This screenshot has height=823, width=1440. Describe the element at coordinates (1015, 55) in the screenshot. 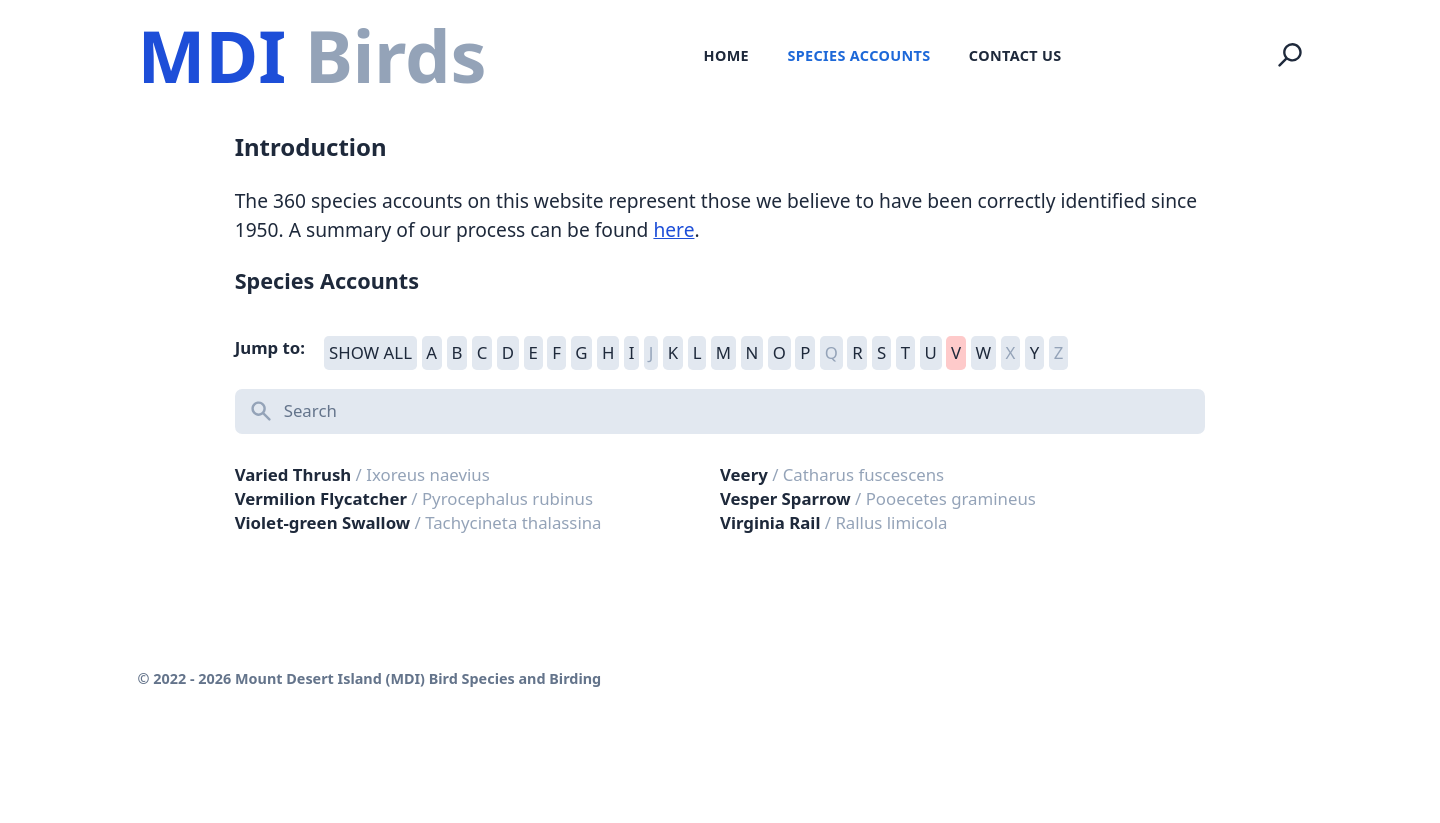

I see `Contact Us` at that location.